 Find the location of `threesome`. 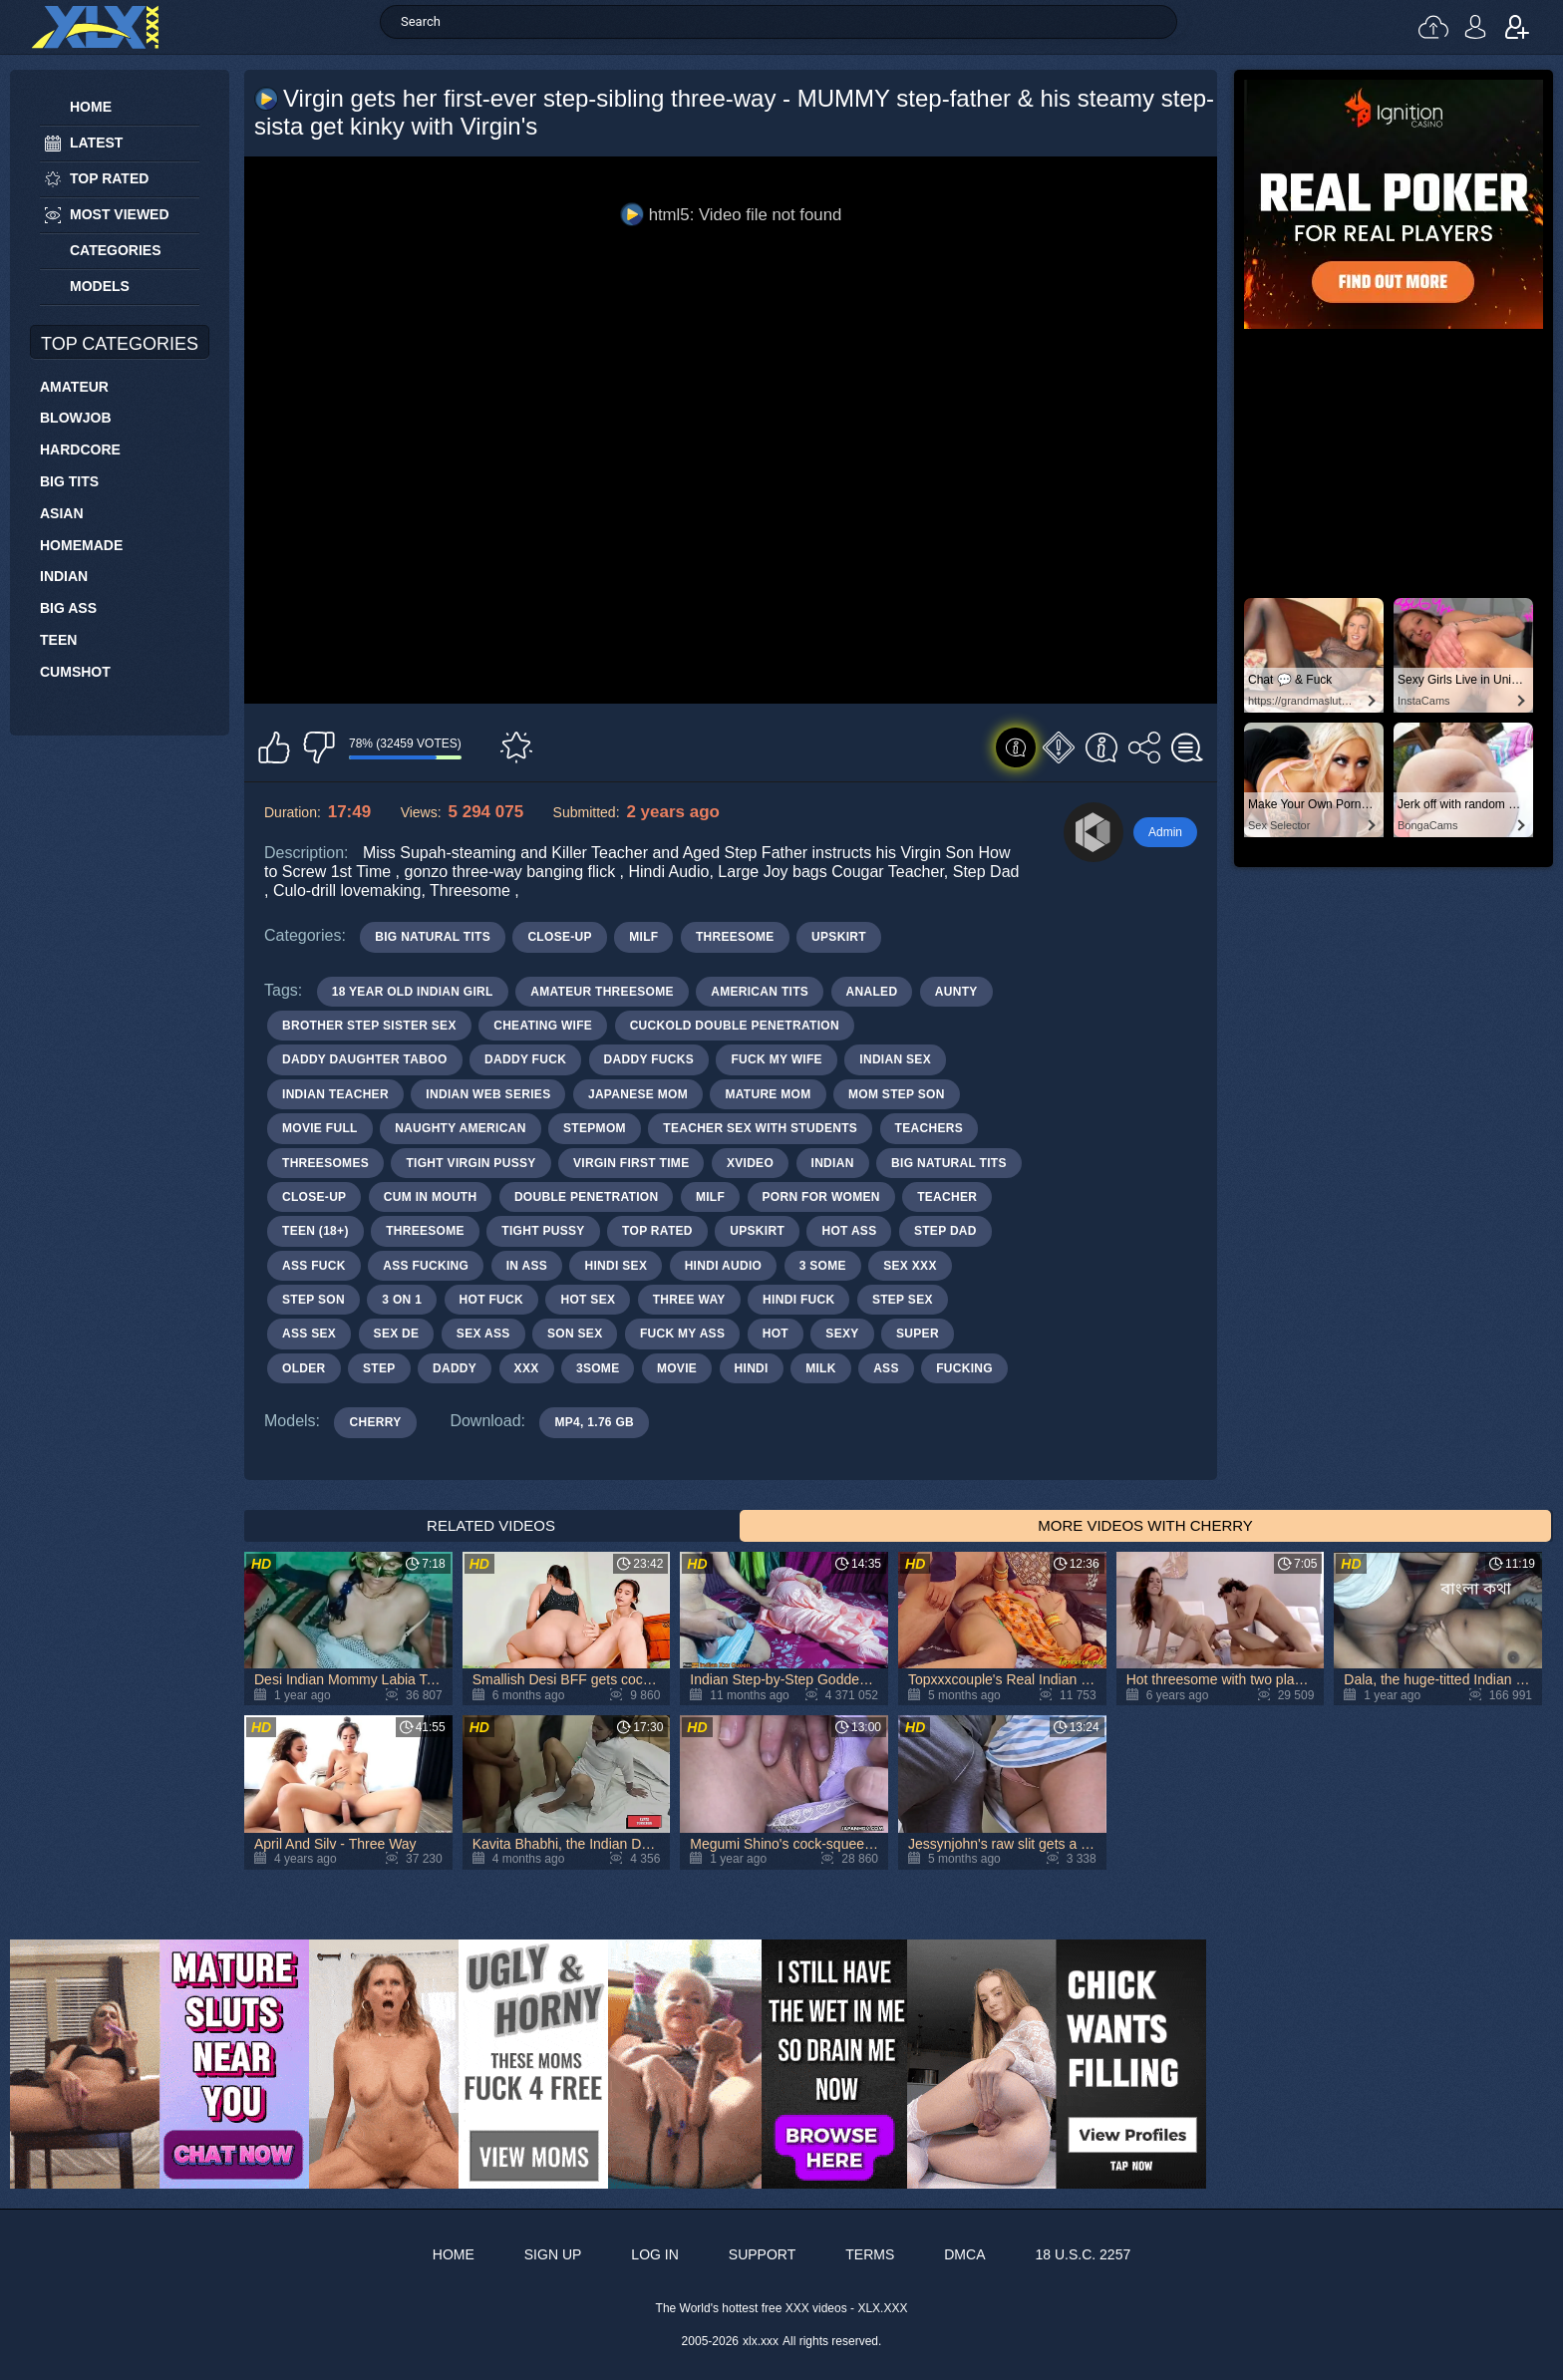

threesome is located at coordinates (425, 1231).